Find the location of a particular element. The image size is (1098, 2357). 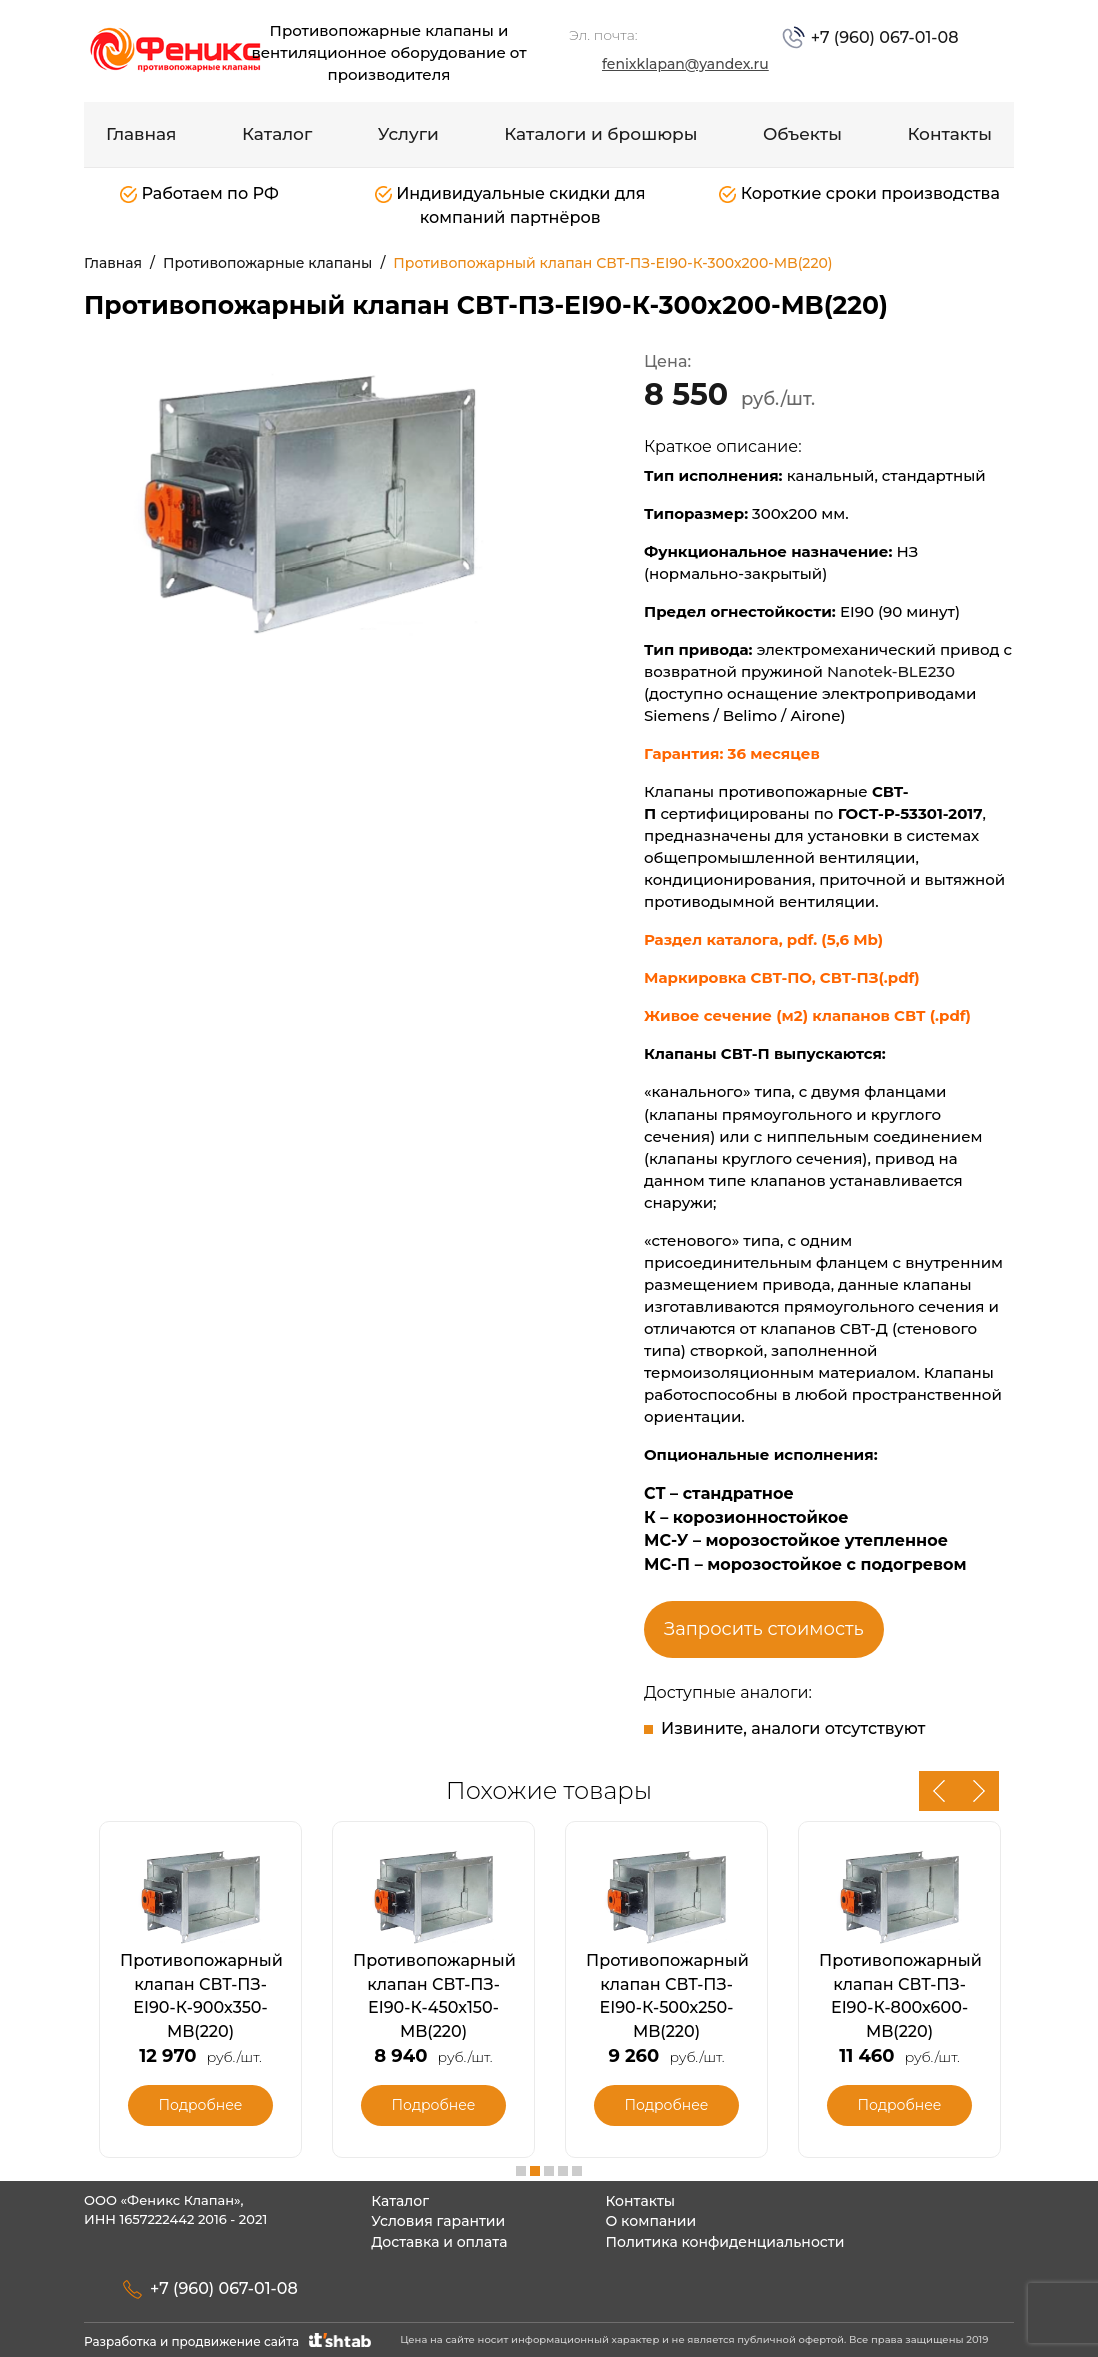

О компании is located at coordinates (650, 2221).